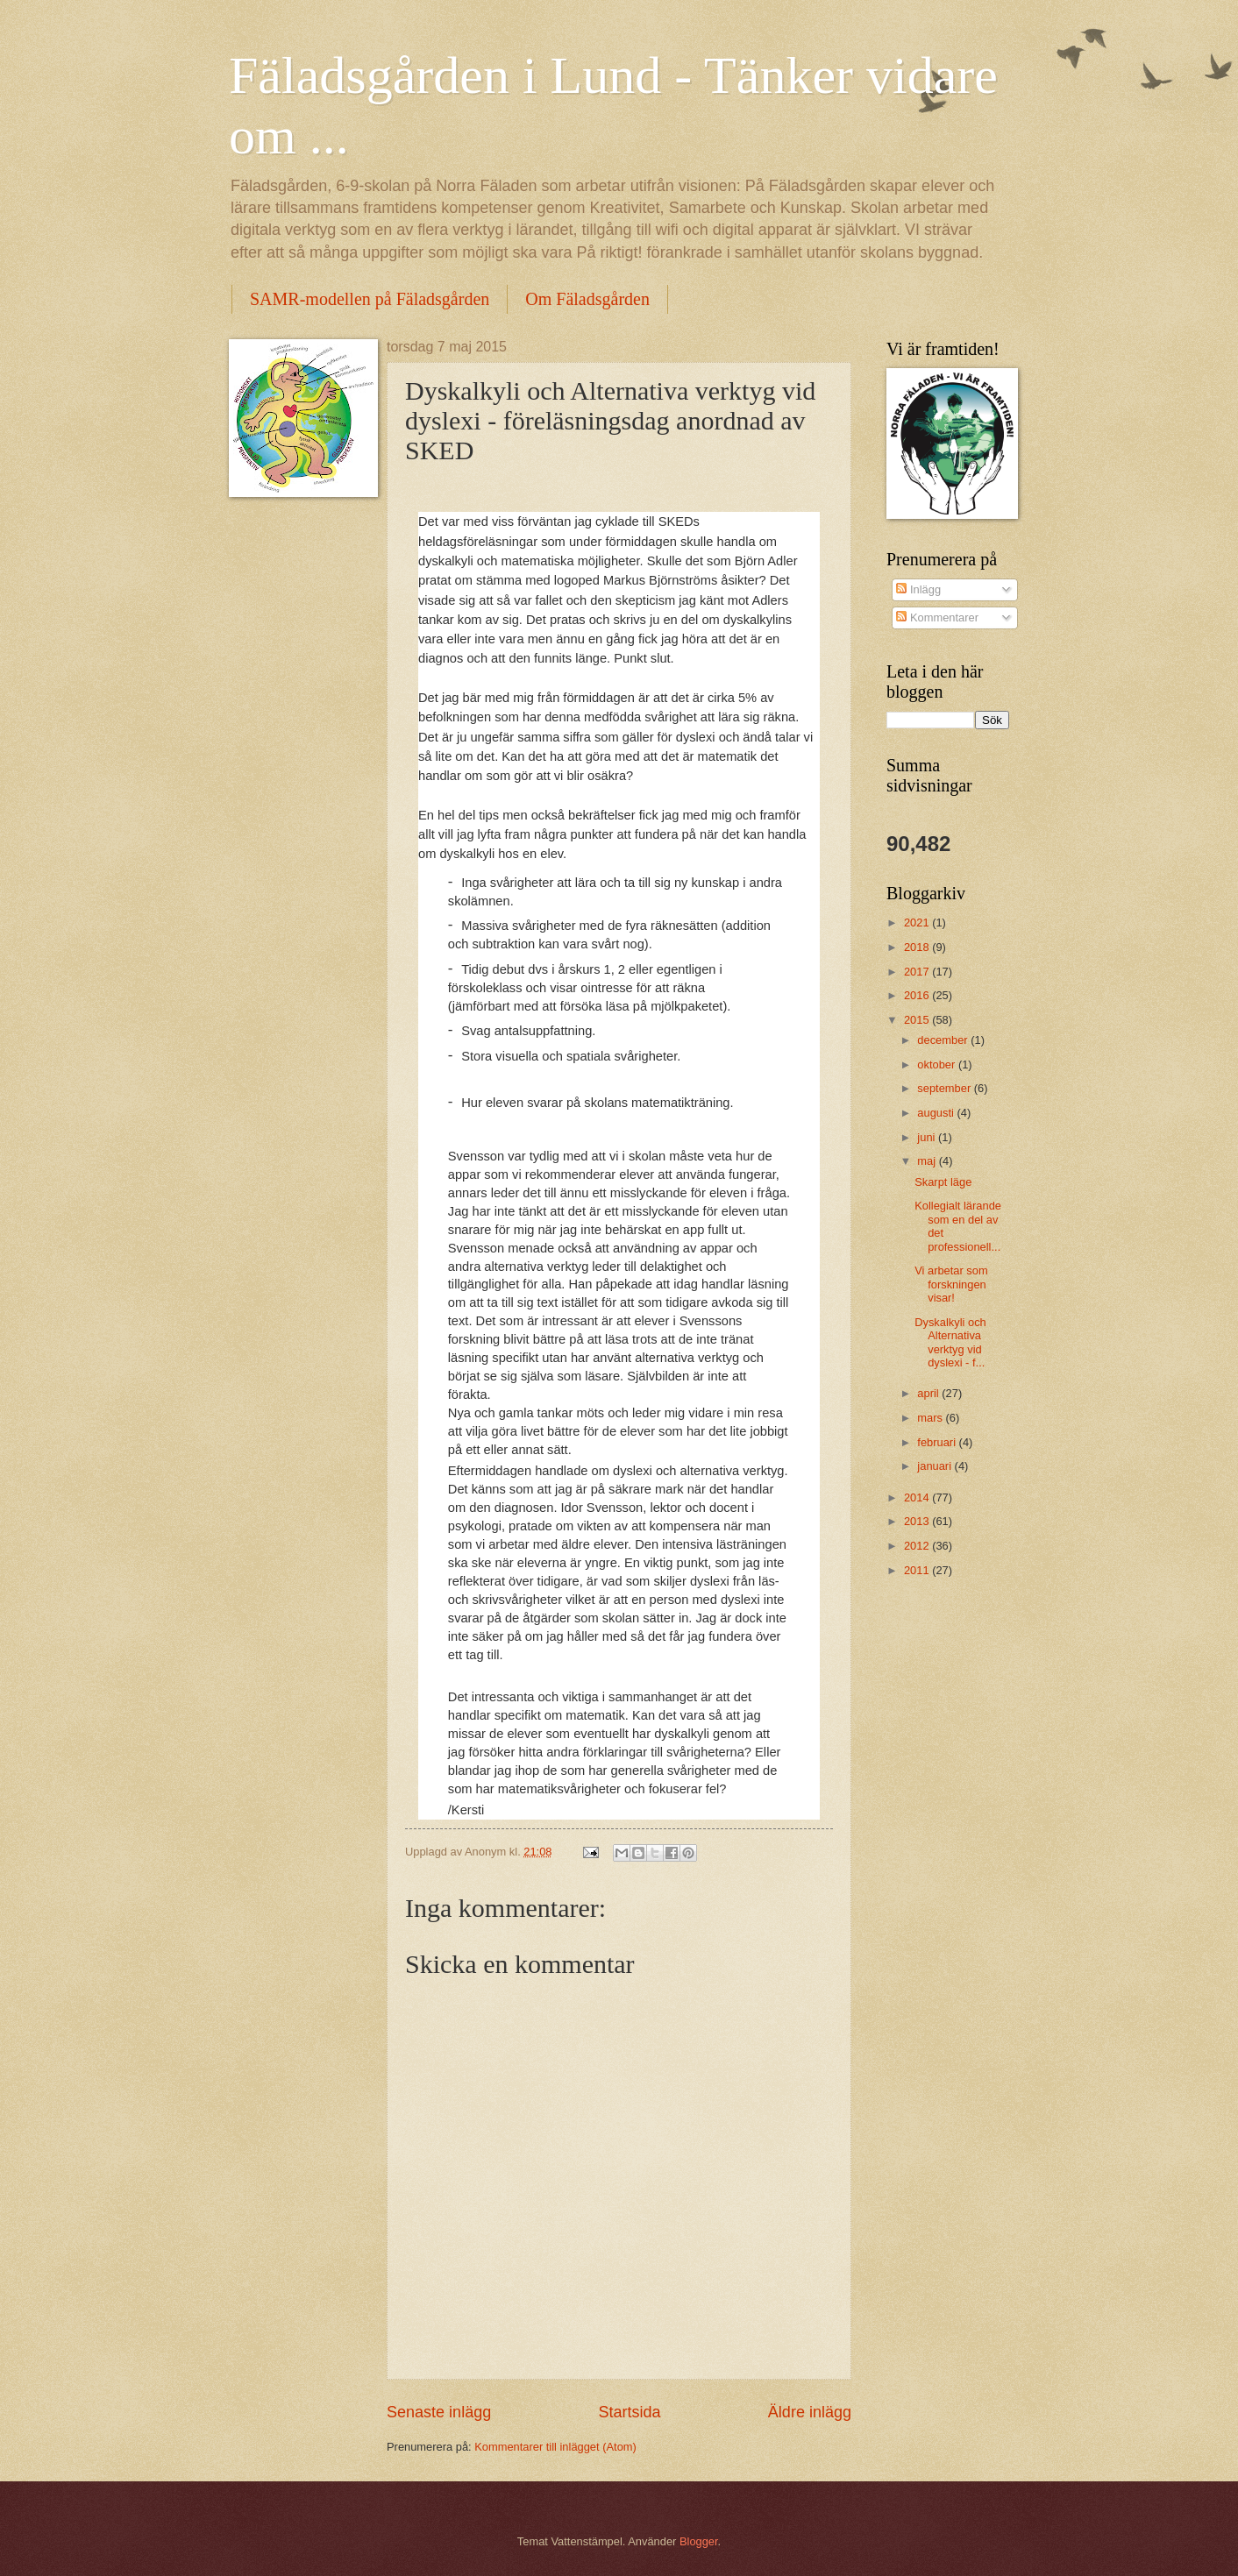 Image resolution: width=1238 pixels, height=2576 pixels. What do you see at coordinates (945, 1088) in the screenshot?
I see `september` at bounding box center [945, 1088].